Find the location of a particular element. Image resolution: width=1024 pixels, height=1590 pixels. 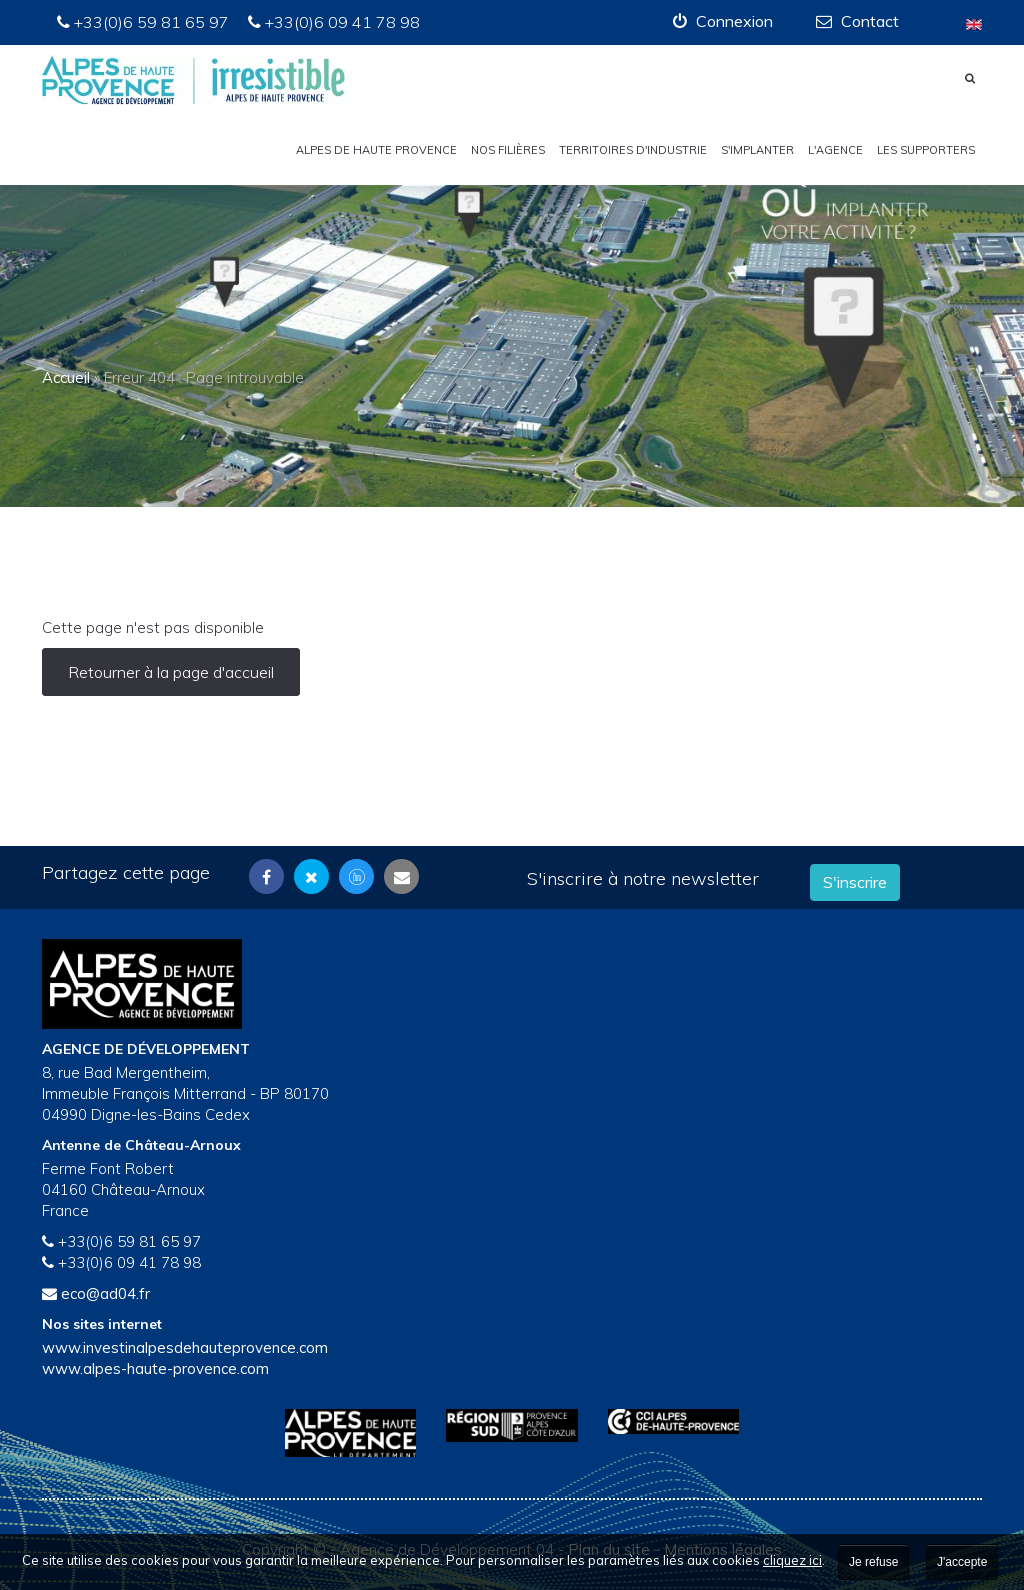

eco@ad04.fr is located at coordinates (105, 1293).